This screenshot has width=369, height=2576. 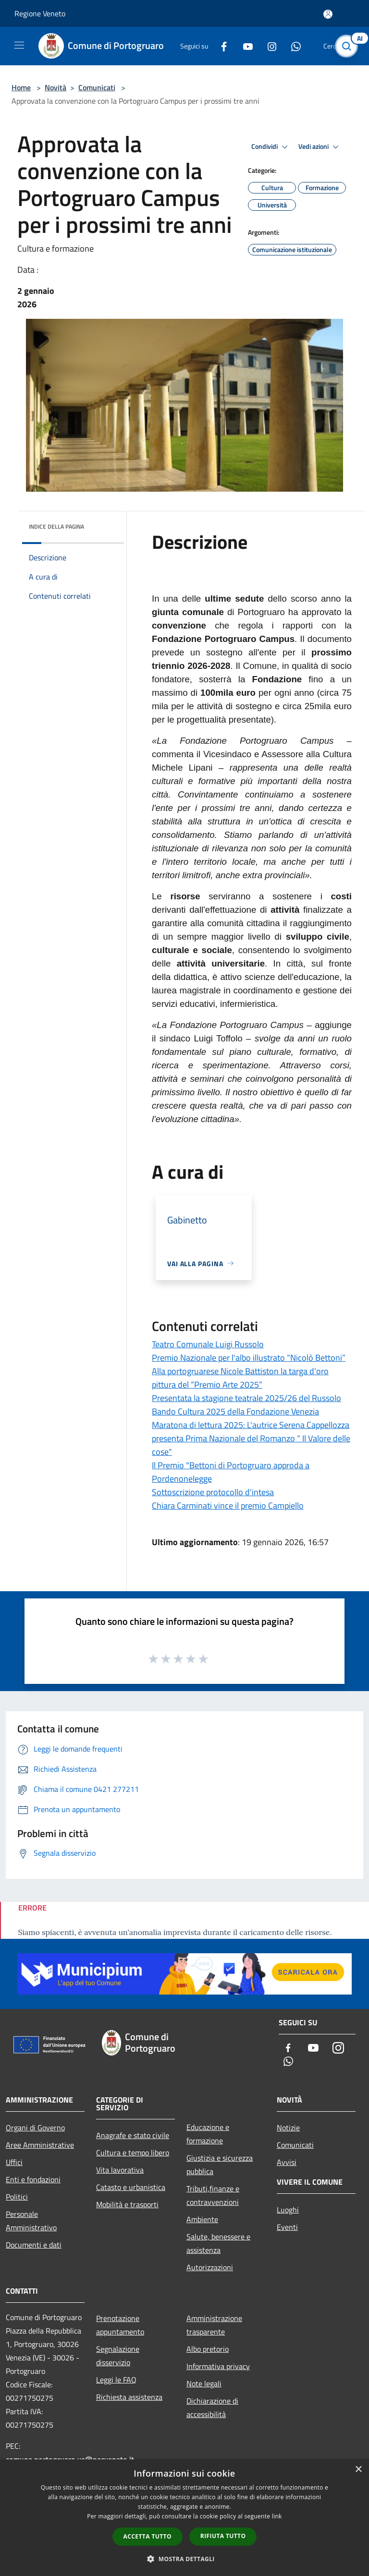 I want to click on Documenti e dati, so click(x=34, y=2244).